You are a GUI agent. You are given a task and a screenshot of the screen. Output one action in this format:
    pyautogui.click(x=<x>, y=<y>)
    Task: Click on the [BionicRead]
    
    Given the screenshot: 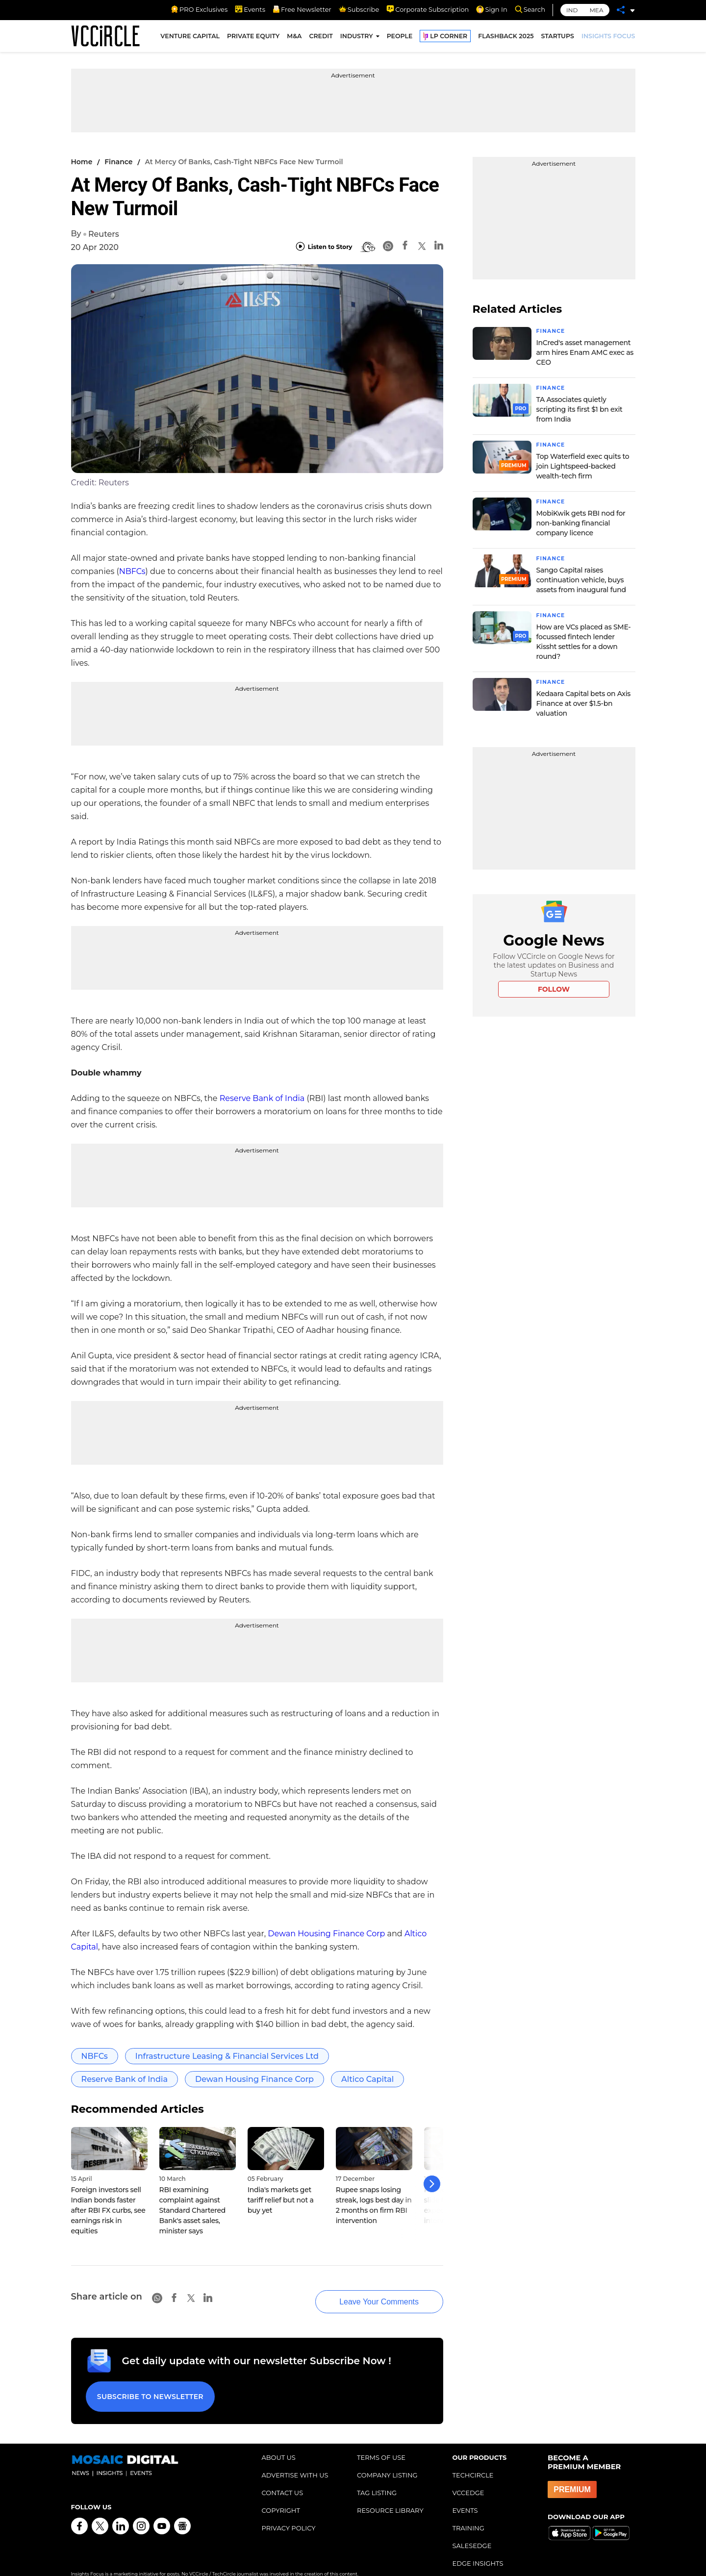 What is the action you would take?
    pyautogui.click(x=368, y=247)
    